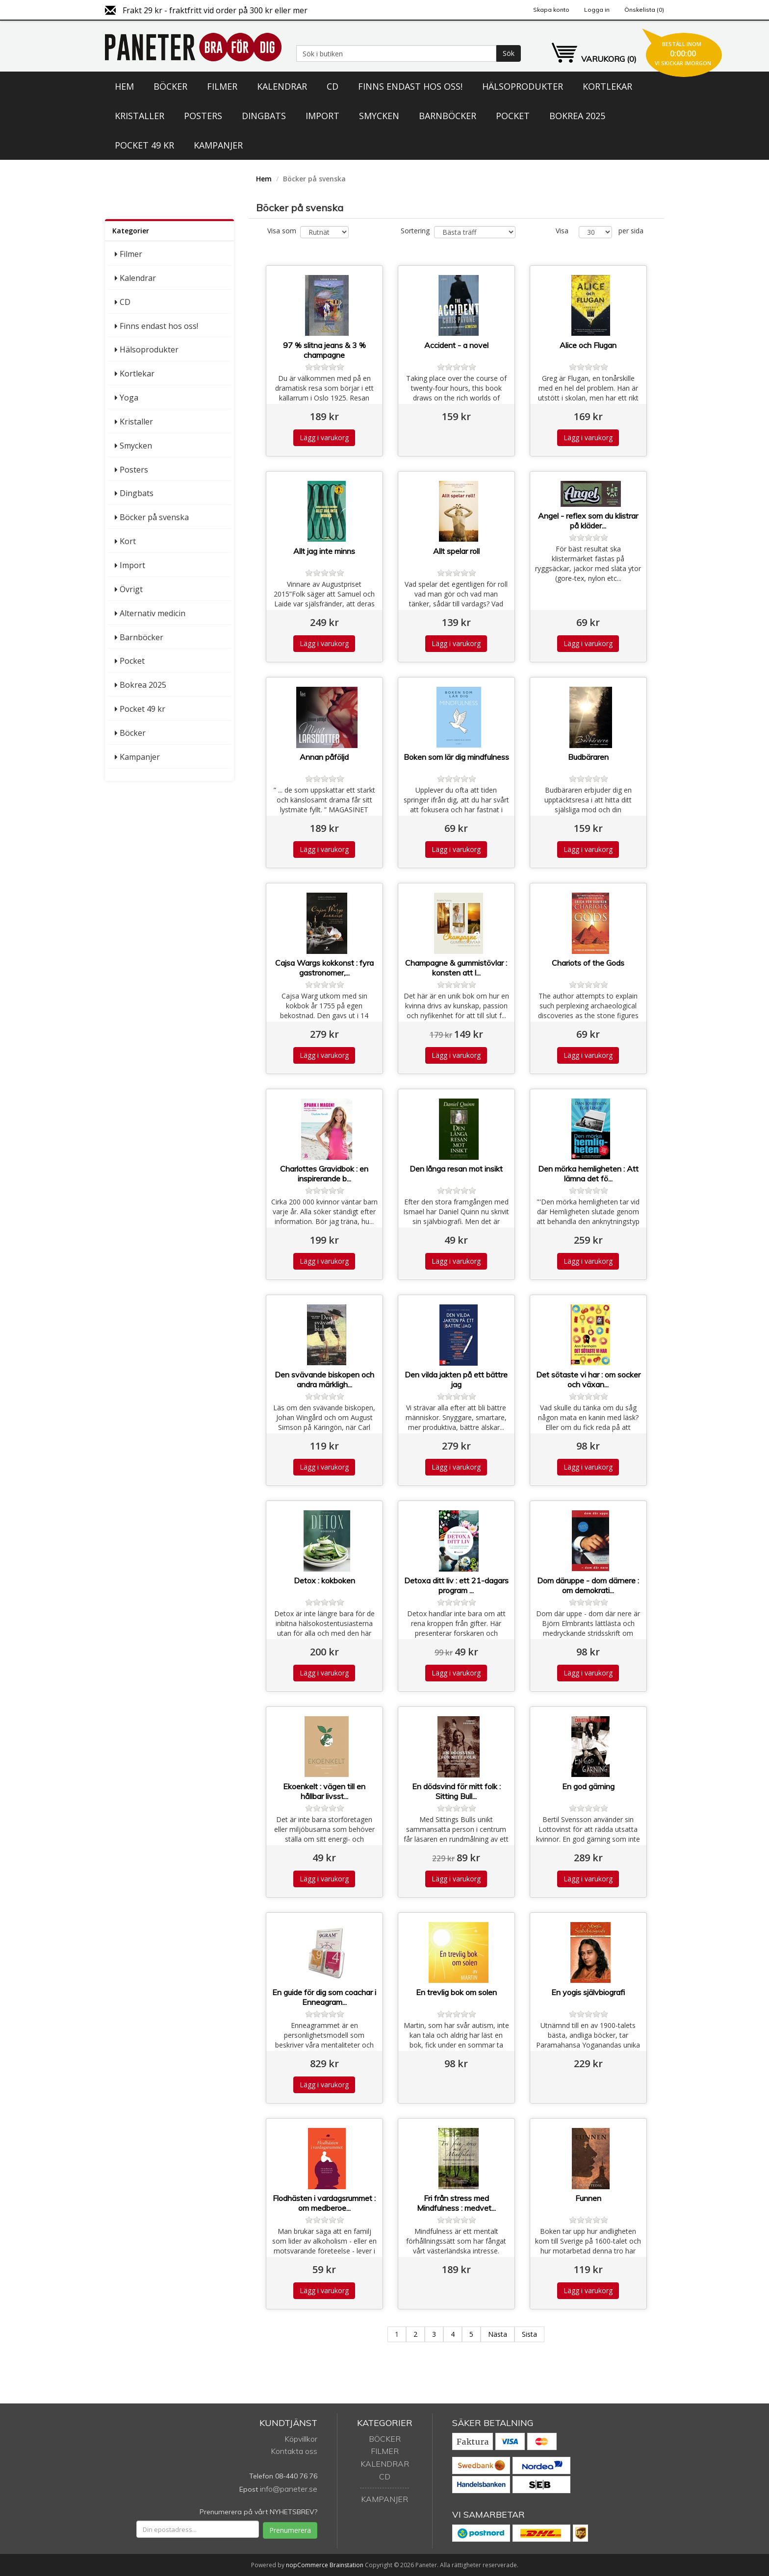 The height and width of the screenshot is (2576, 769). What do you see at coordinates (170, 86) in the screenshot?
I see `Böcker` at bounding box center [170, 86].